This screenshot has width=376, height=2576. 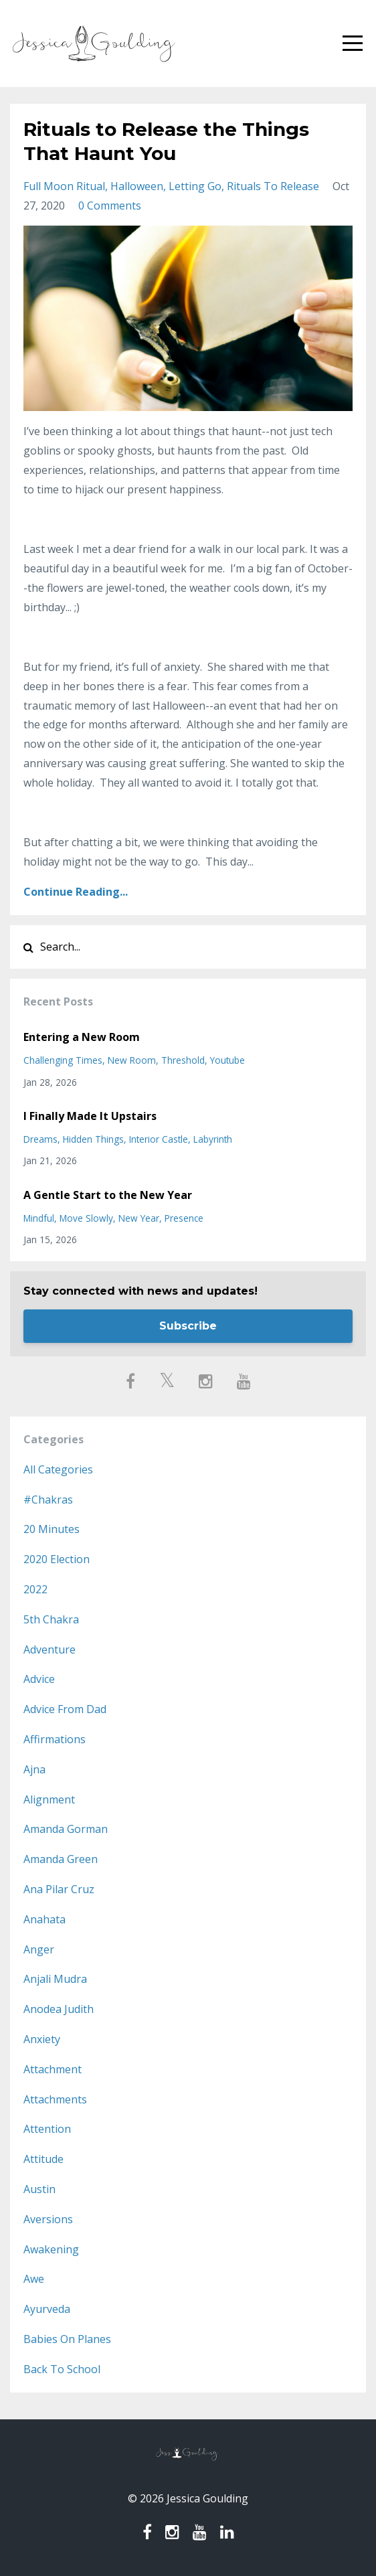 What do you see at coordinates (41, 2039) in the screenshot?
I see `anxiety` at bounding box center [41, 2039].